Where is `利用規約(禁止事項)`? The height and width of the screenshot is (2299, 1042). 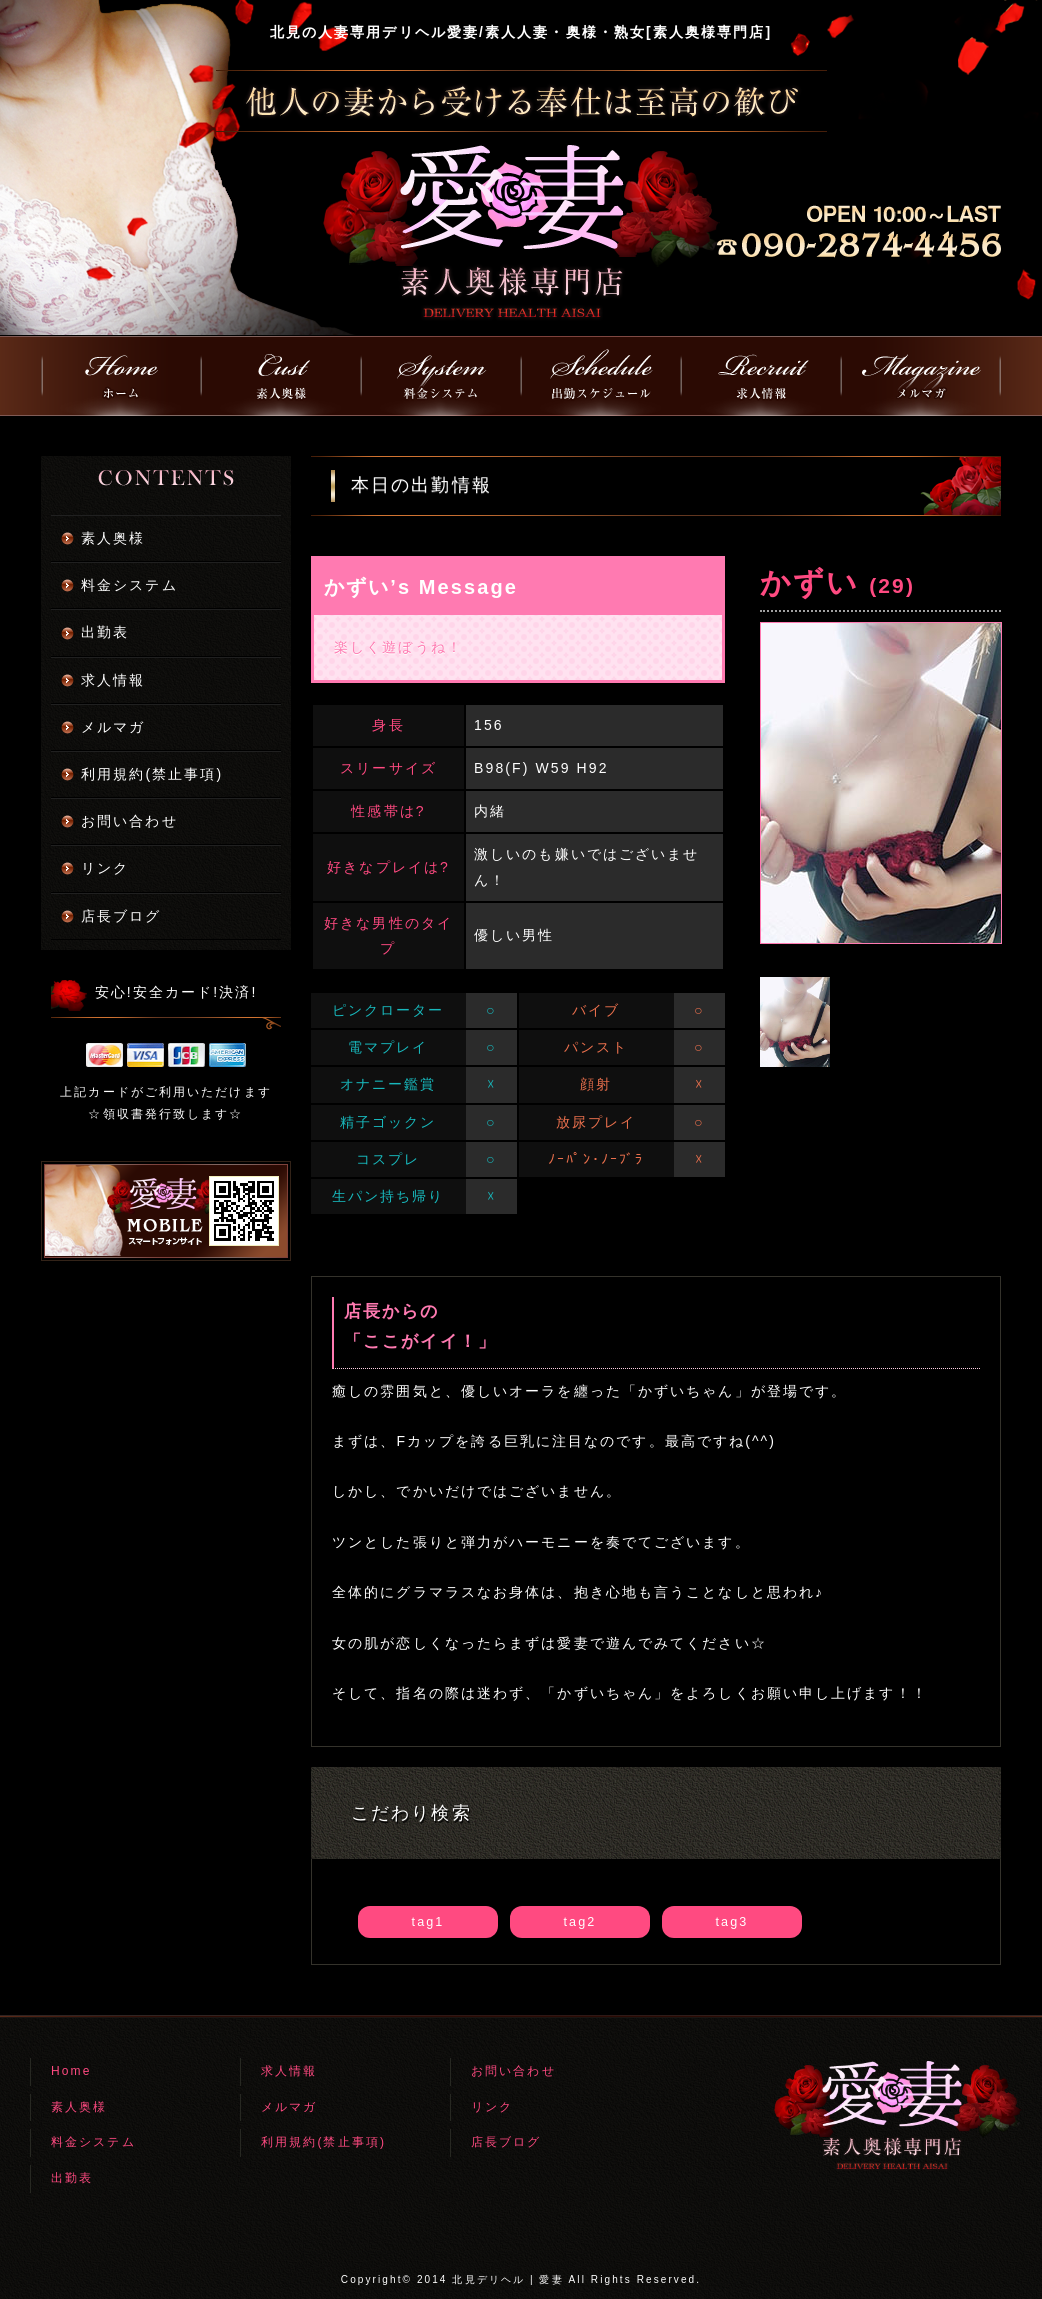 利用規約(禁止事項) is located at coordinates (152, 774).